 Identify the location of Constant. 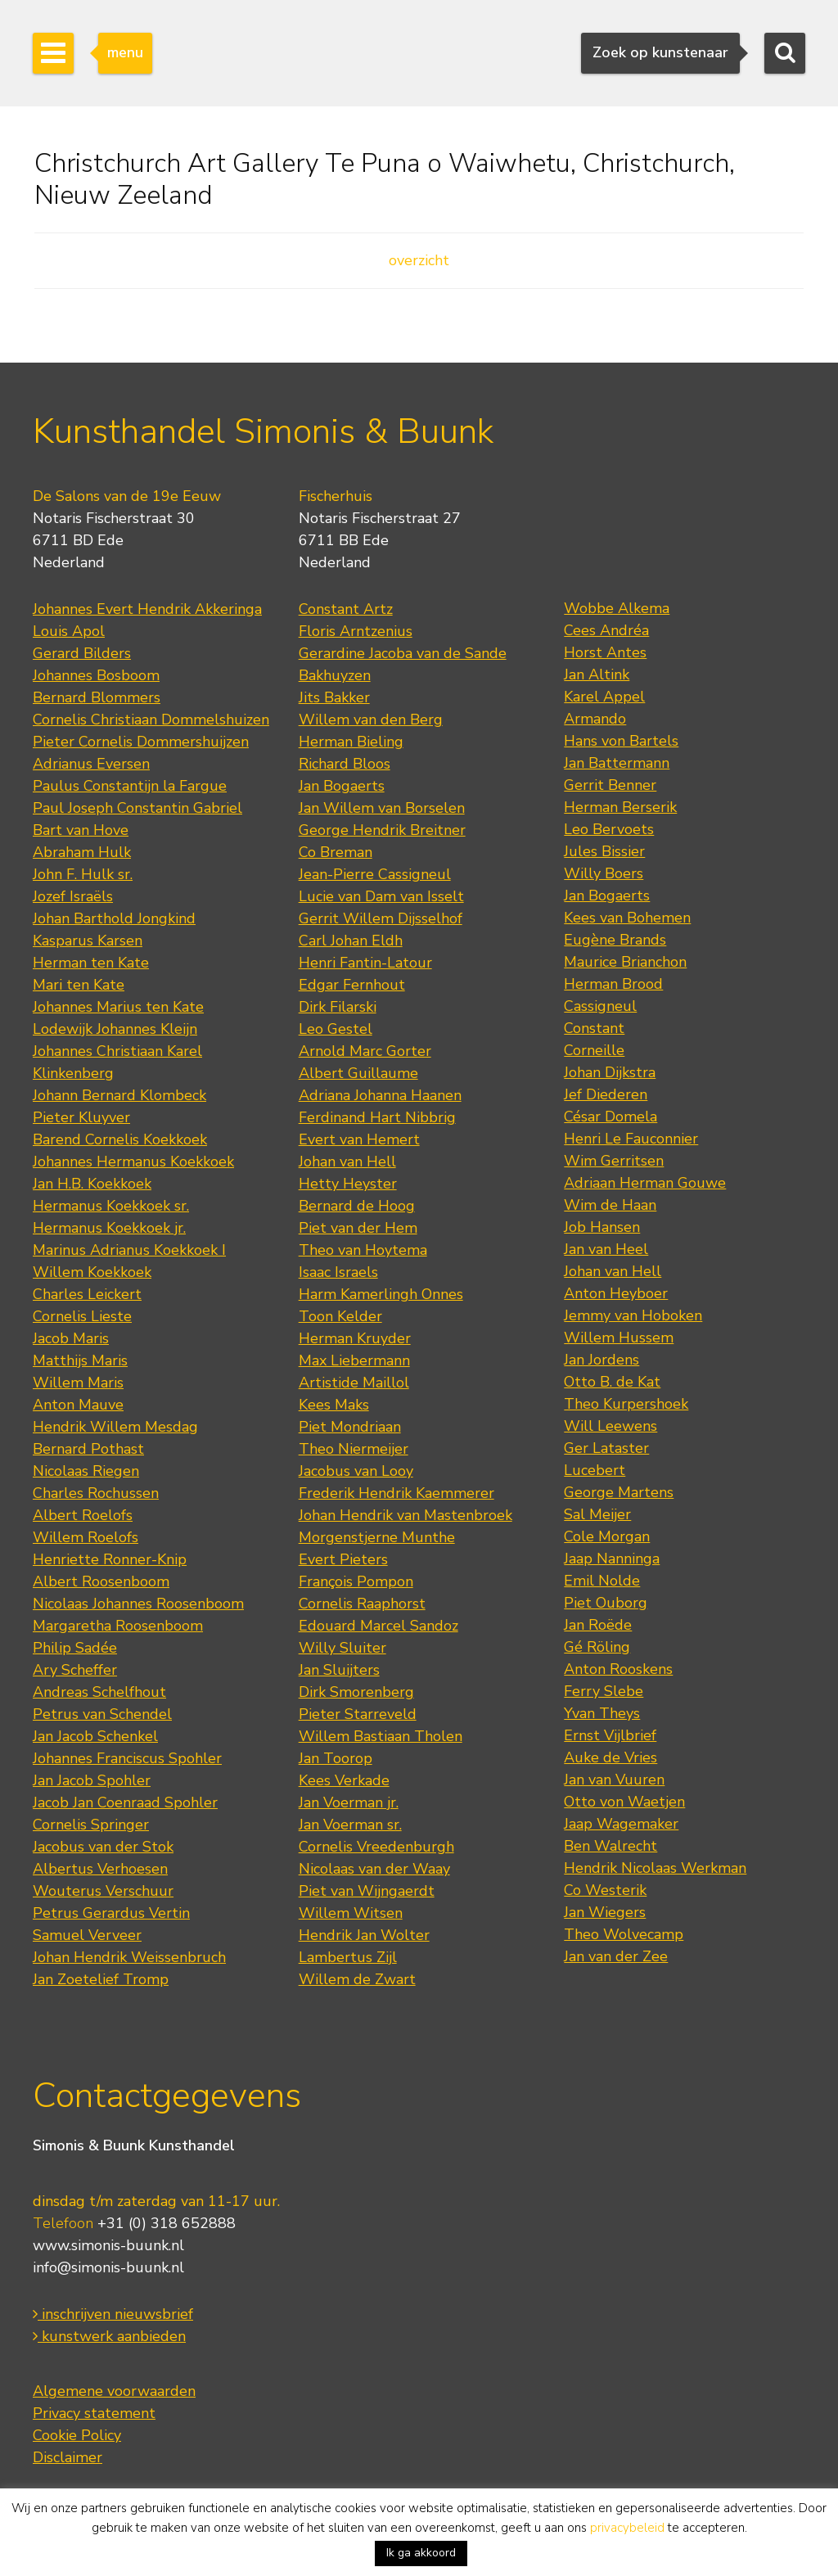
(594, 1028).